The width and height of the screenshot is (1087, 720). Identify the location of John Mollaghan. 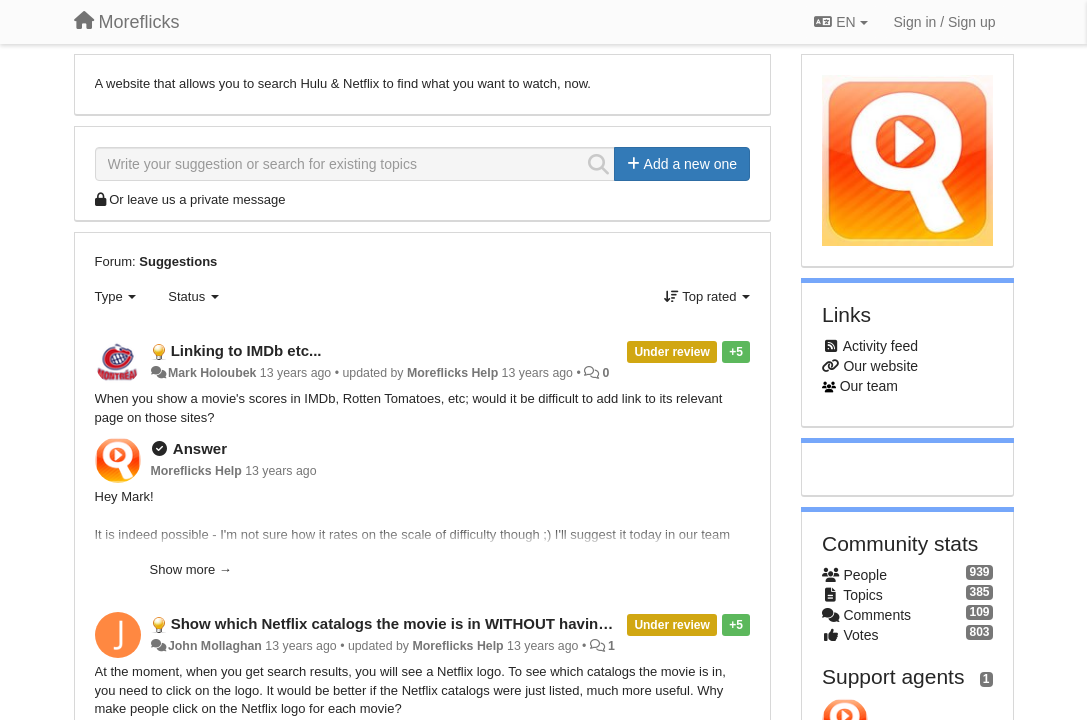
(215, 646).